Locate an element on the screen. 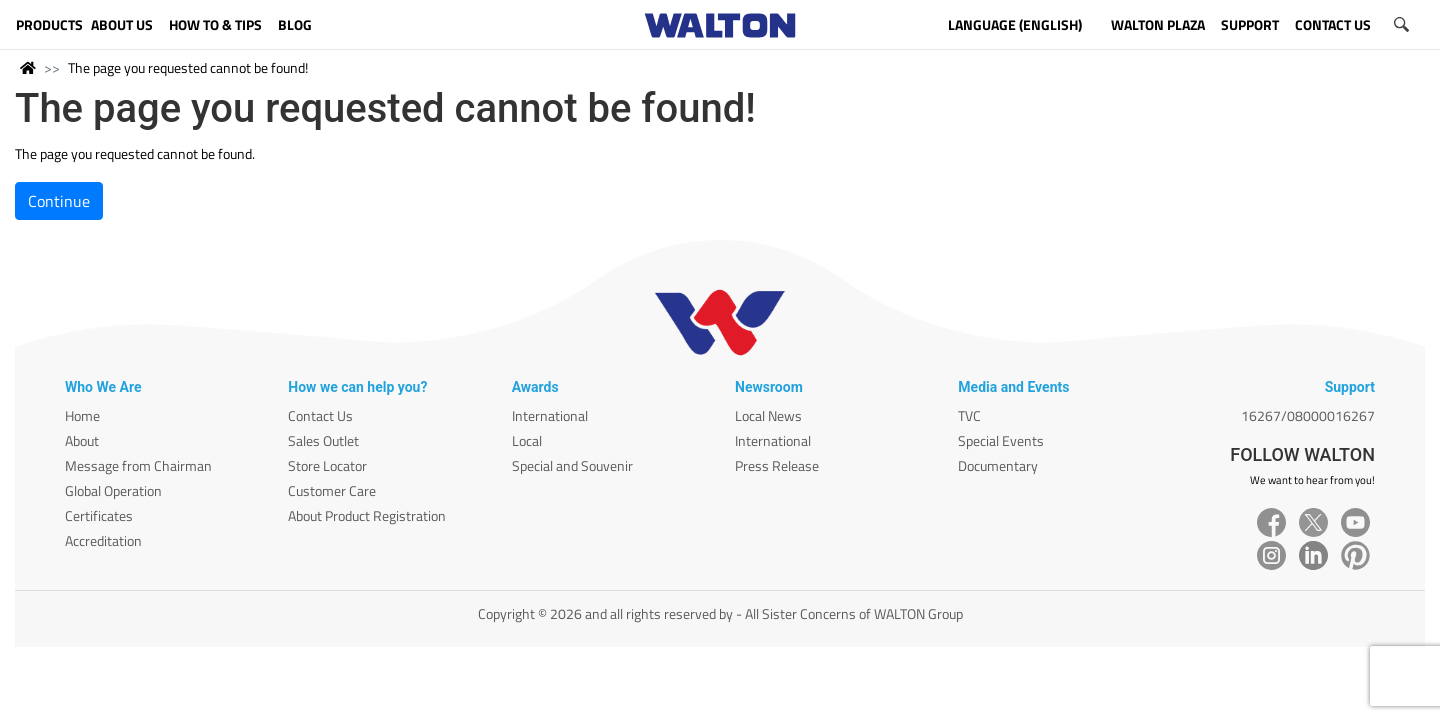 This screenshot has height=720, width=1440. Home is located at coordinates (82, 415).